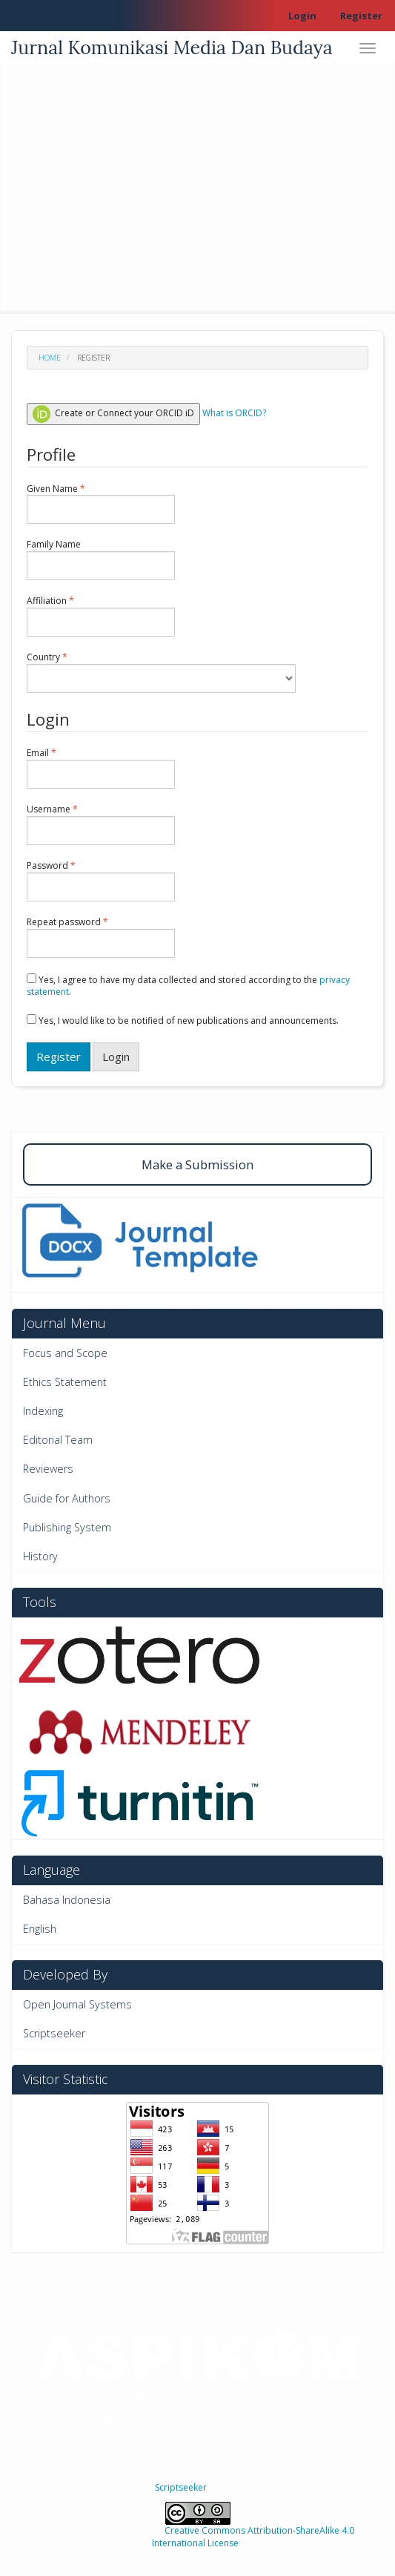 The width and height of the screenshot is (395, 2576). What do you see at coordinates (67, 1527) in the screenshot?
I see `Publishing System` at bounding box center [67, 1527].